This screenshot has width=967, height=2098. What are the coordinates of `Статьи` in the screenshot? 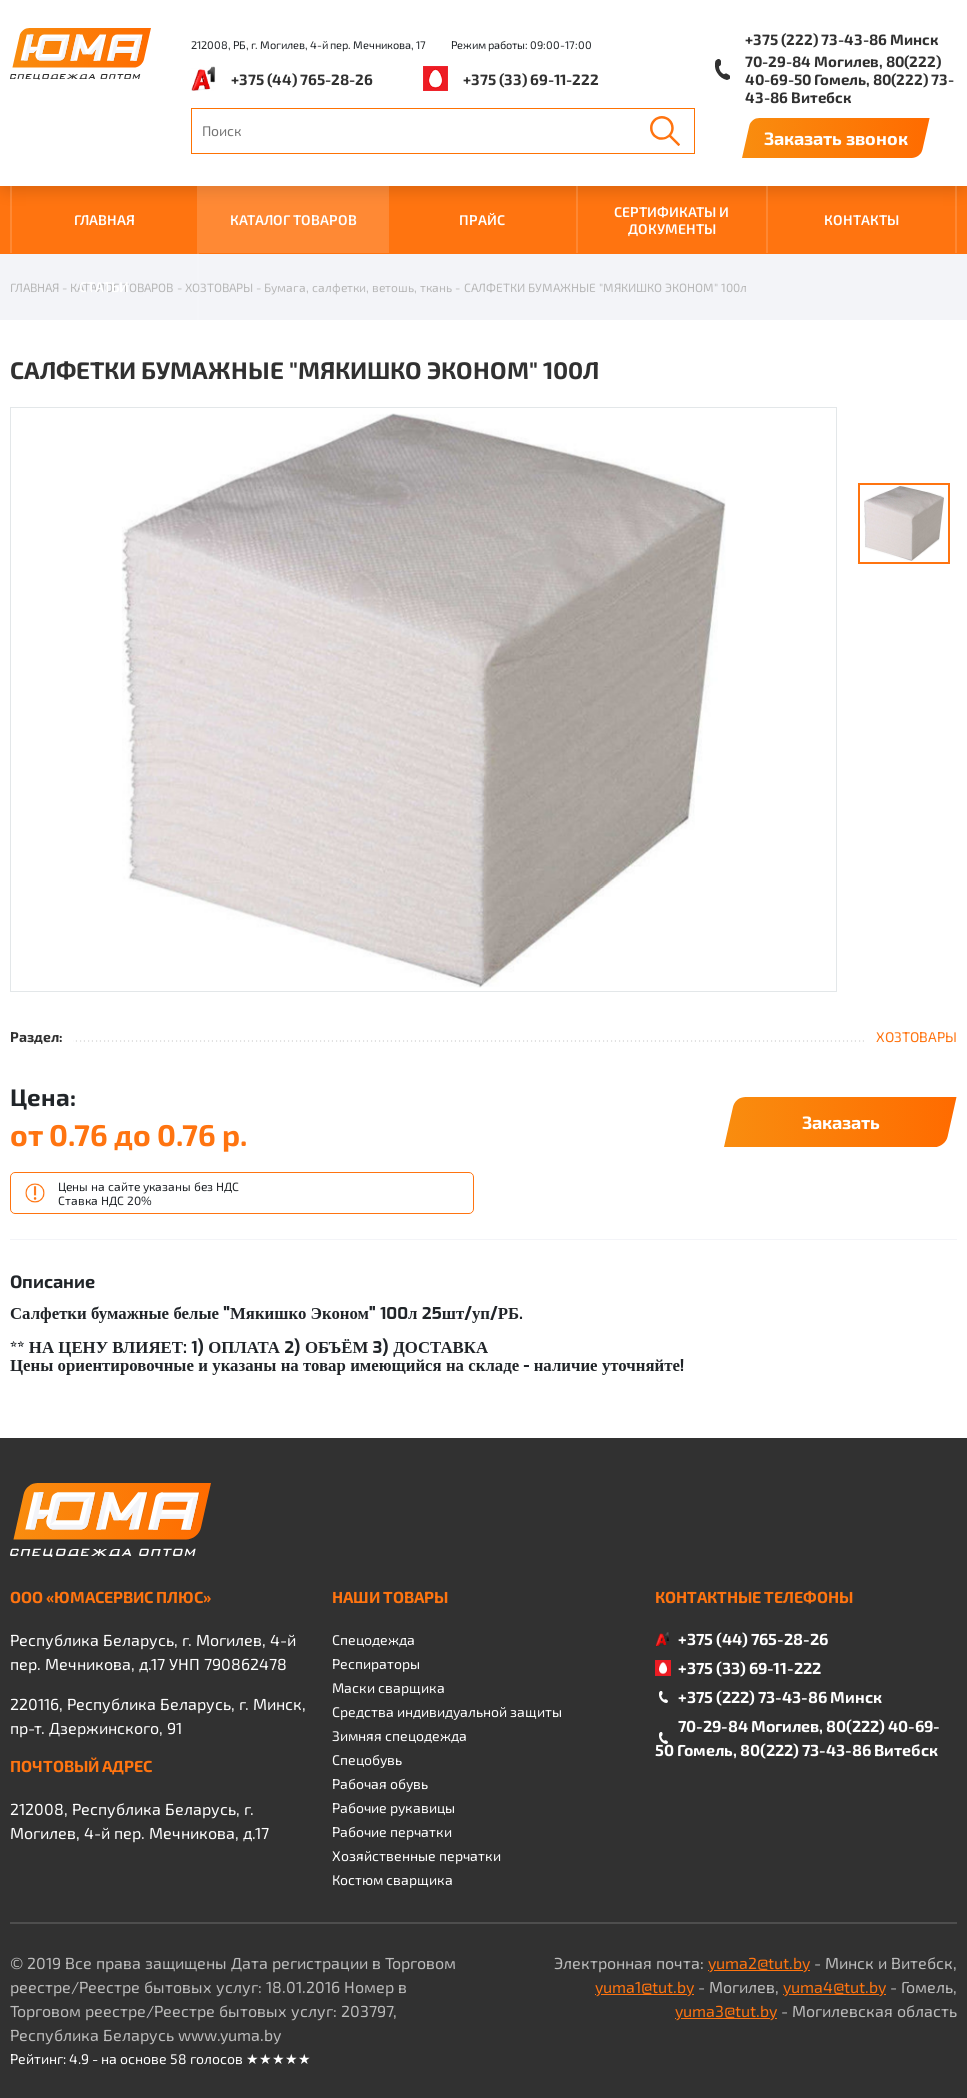 It's located at (104, 286).